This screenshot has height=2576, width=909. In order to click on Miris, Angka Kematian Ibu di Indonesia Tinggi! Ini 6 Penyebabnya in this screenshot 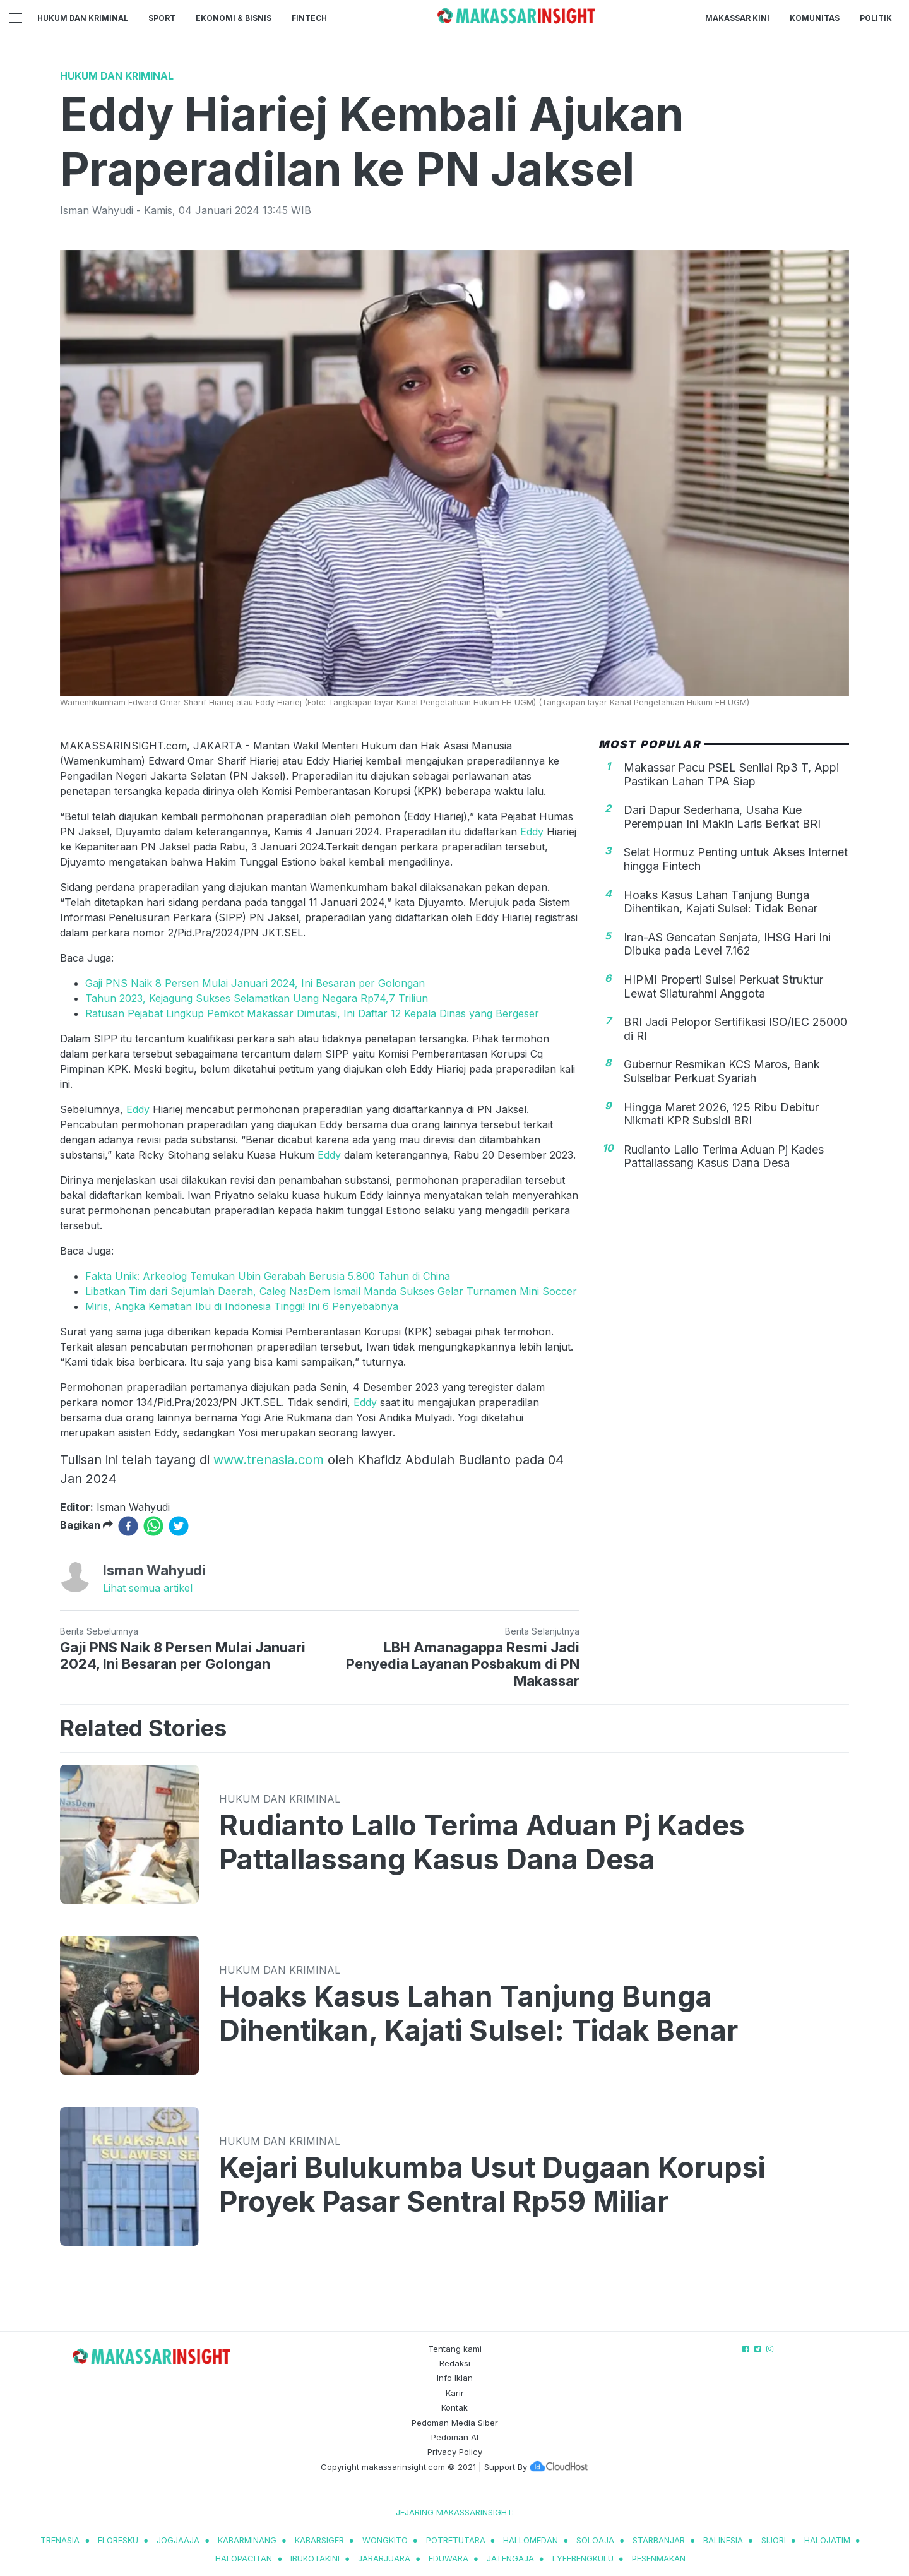, I will do `click(241, 1306)`.